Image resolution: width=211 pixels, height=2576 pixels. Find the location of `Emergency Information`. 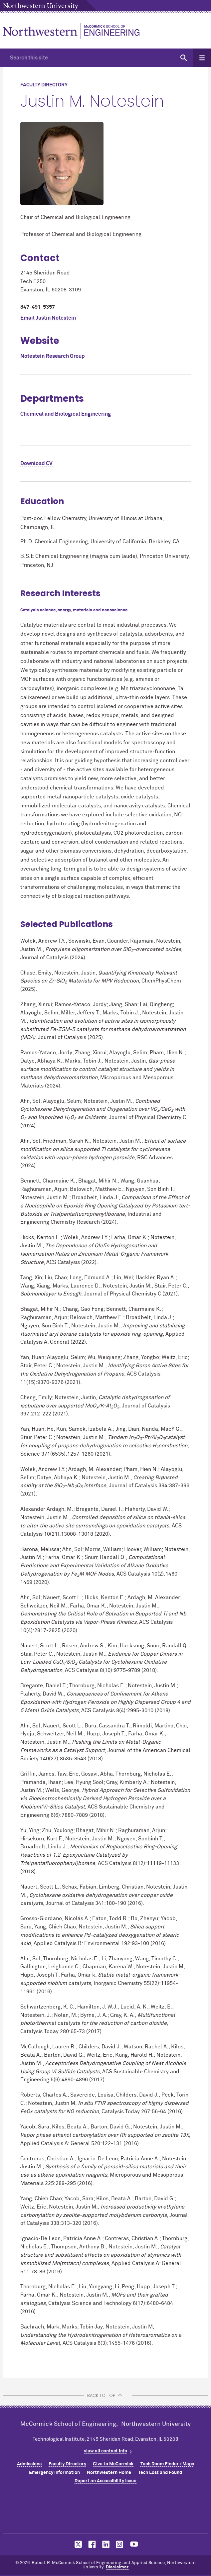

Emergency Information is located at coordinates (54, 2472).